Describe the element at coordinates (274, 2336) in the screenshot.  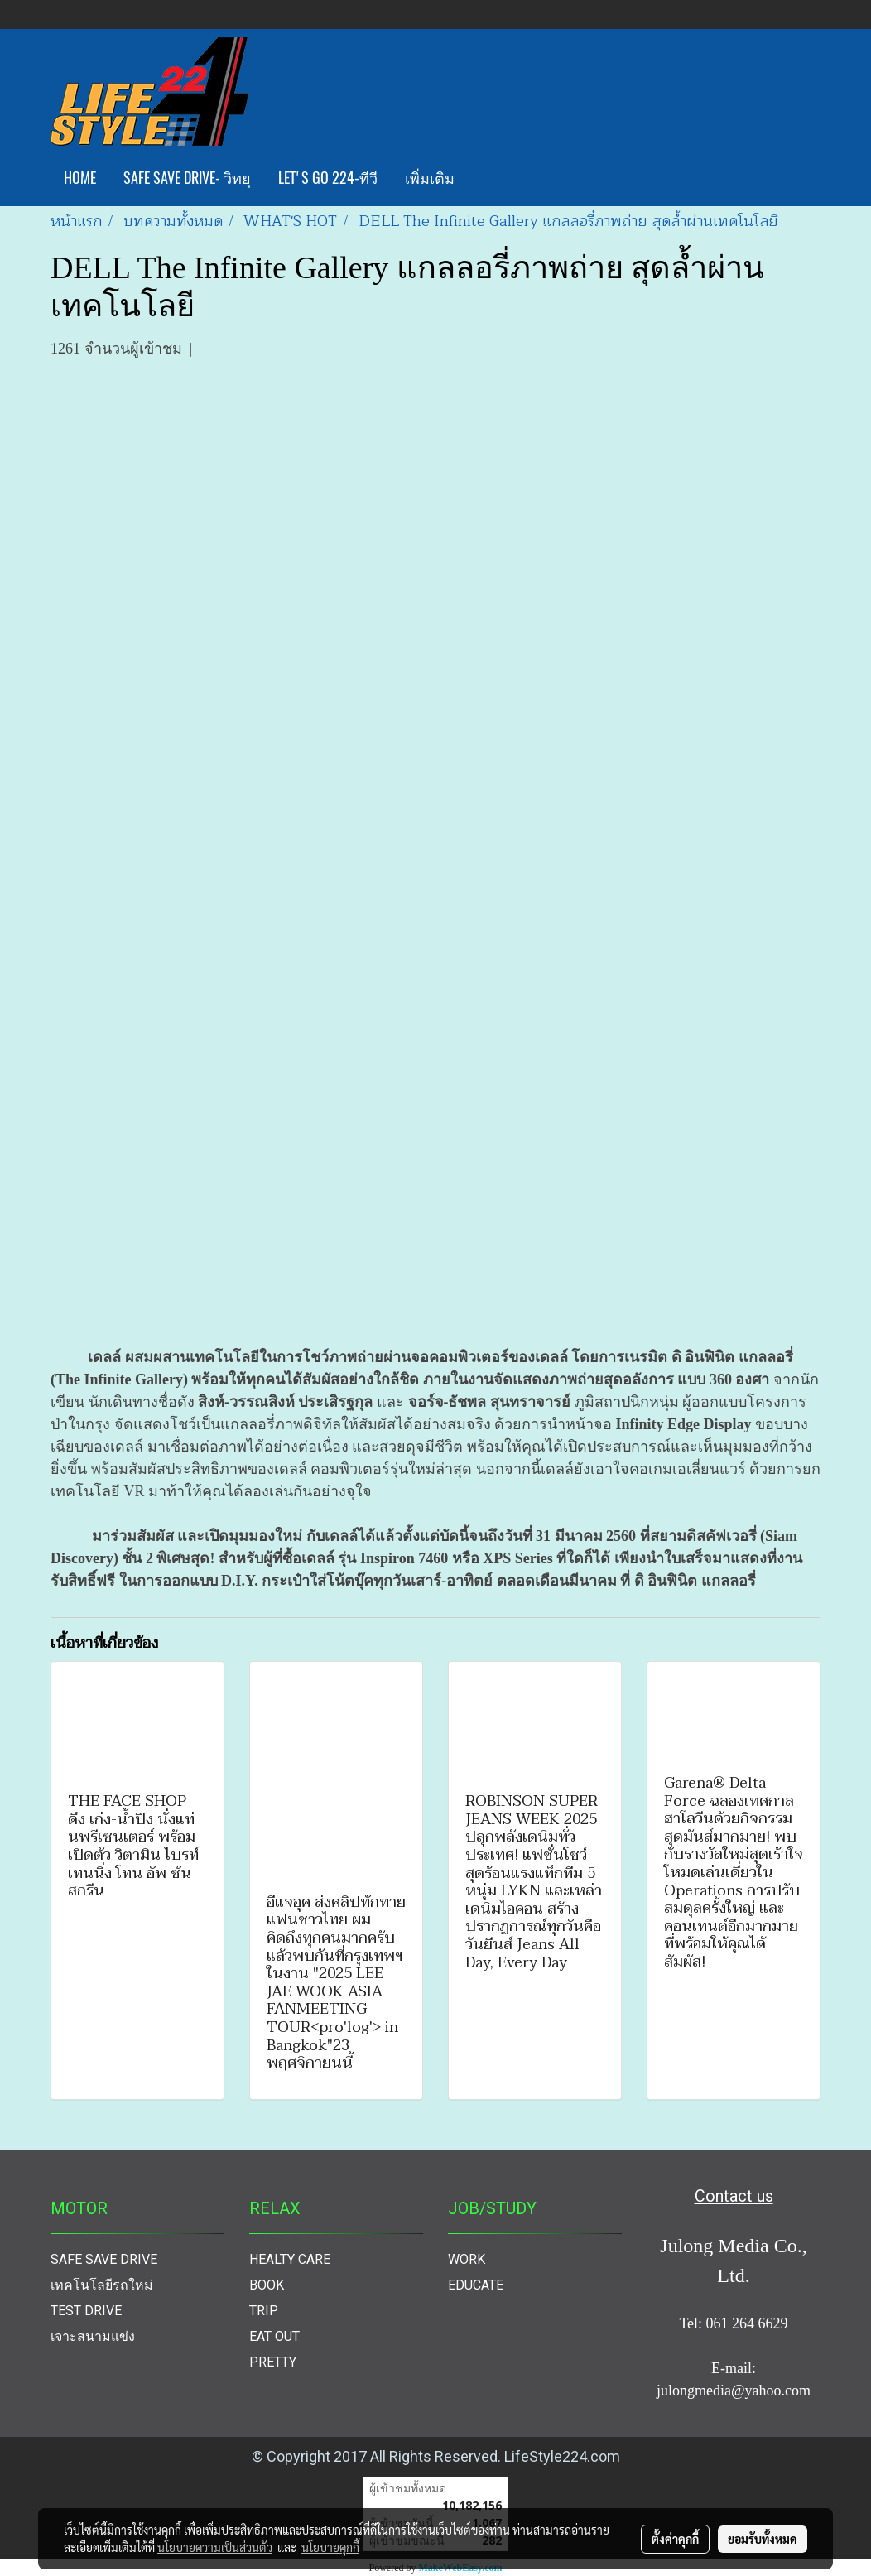
I see `EAT OUT` at that location.